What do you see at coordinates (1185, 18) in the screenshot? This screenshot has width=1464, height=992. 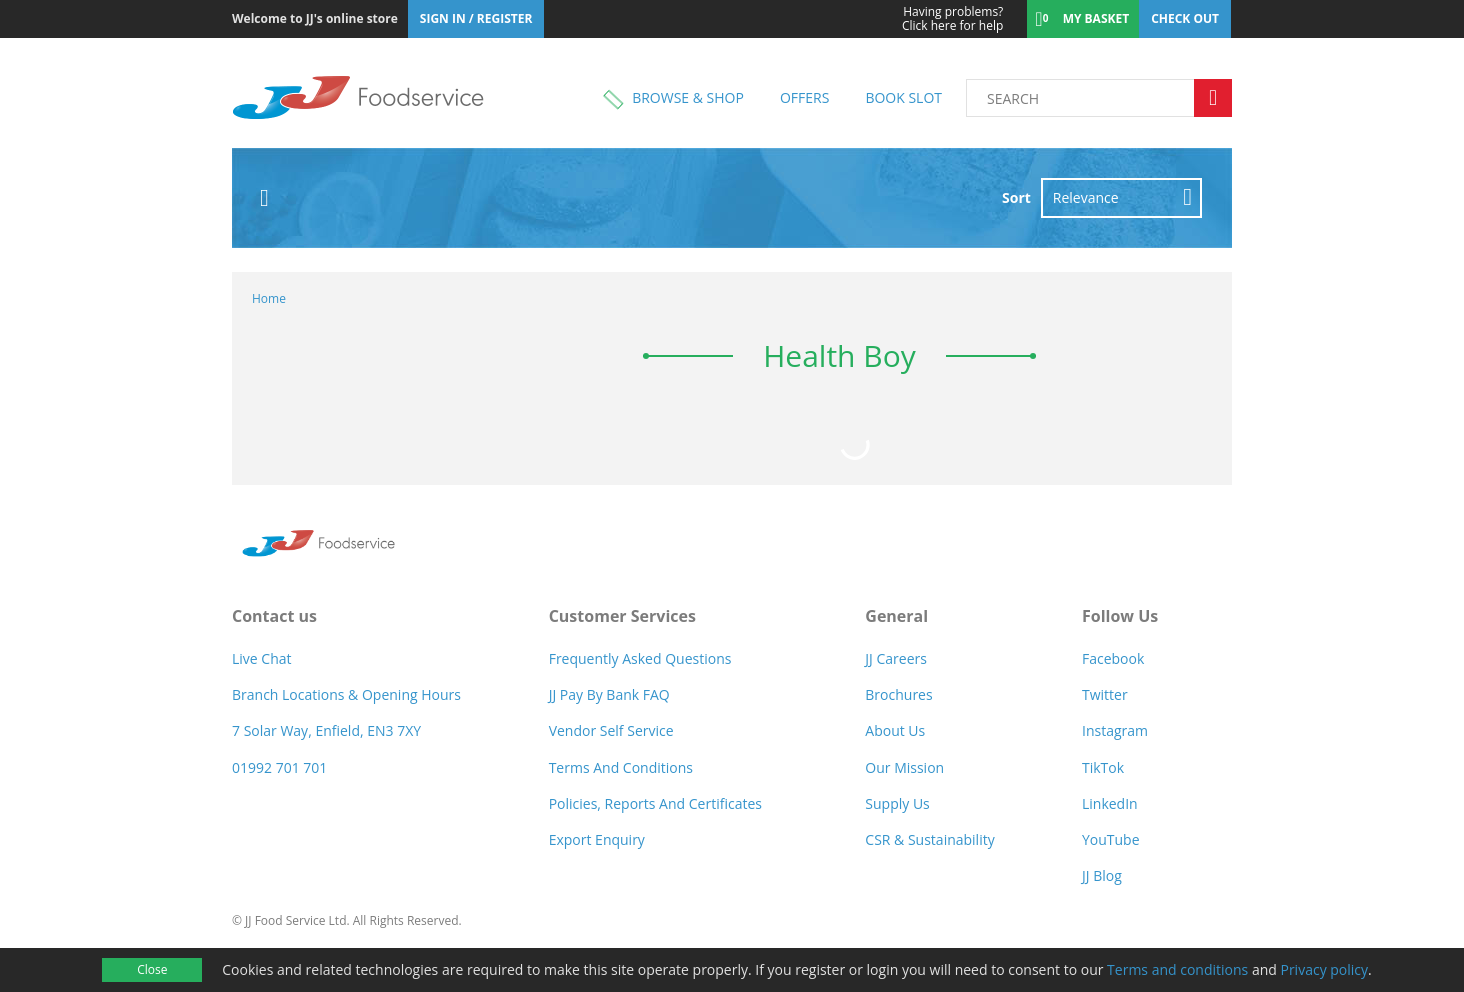 I see `Check out` at bounding box center [1185, 18].